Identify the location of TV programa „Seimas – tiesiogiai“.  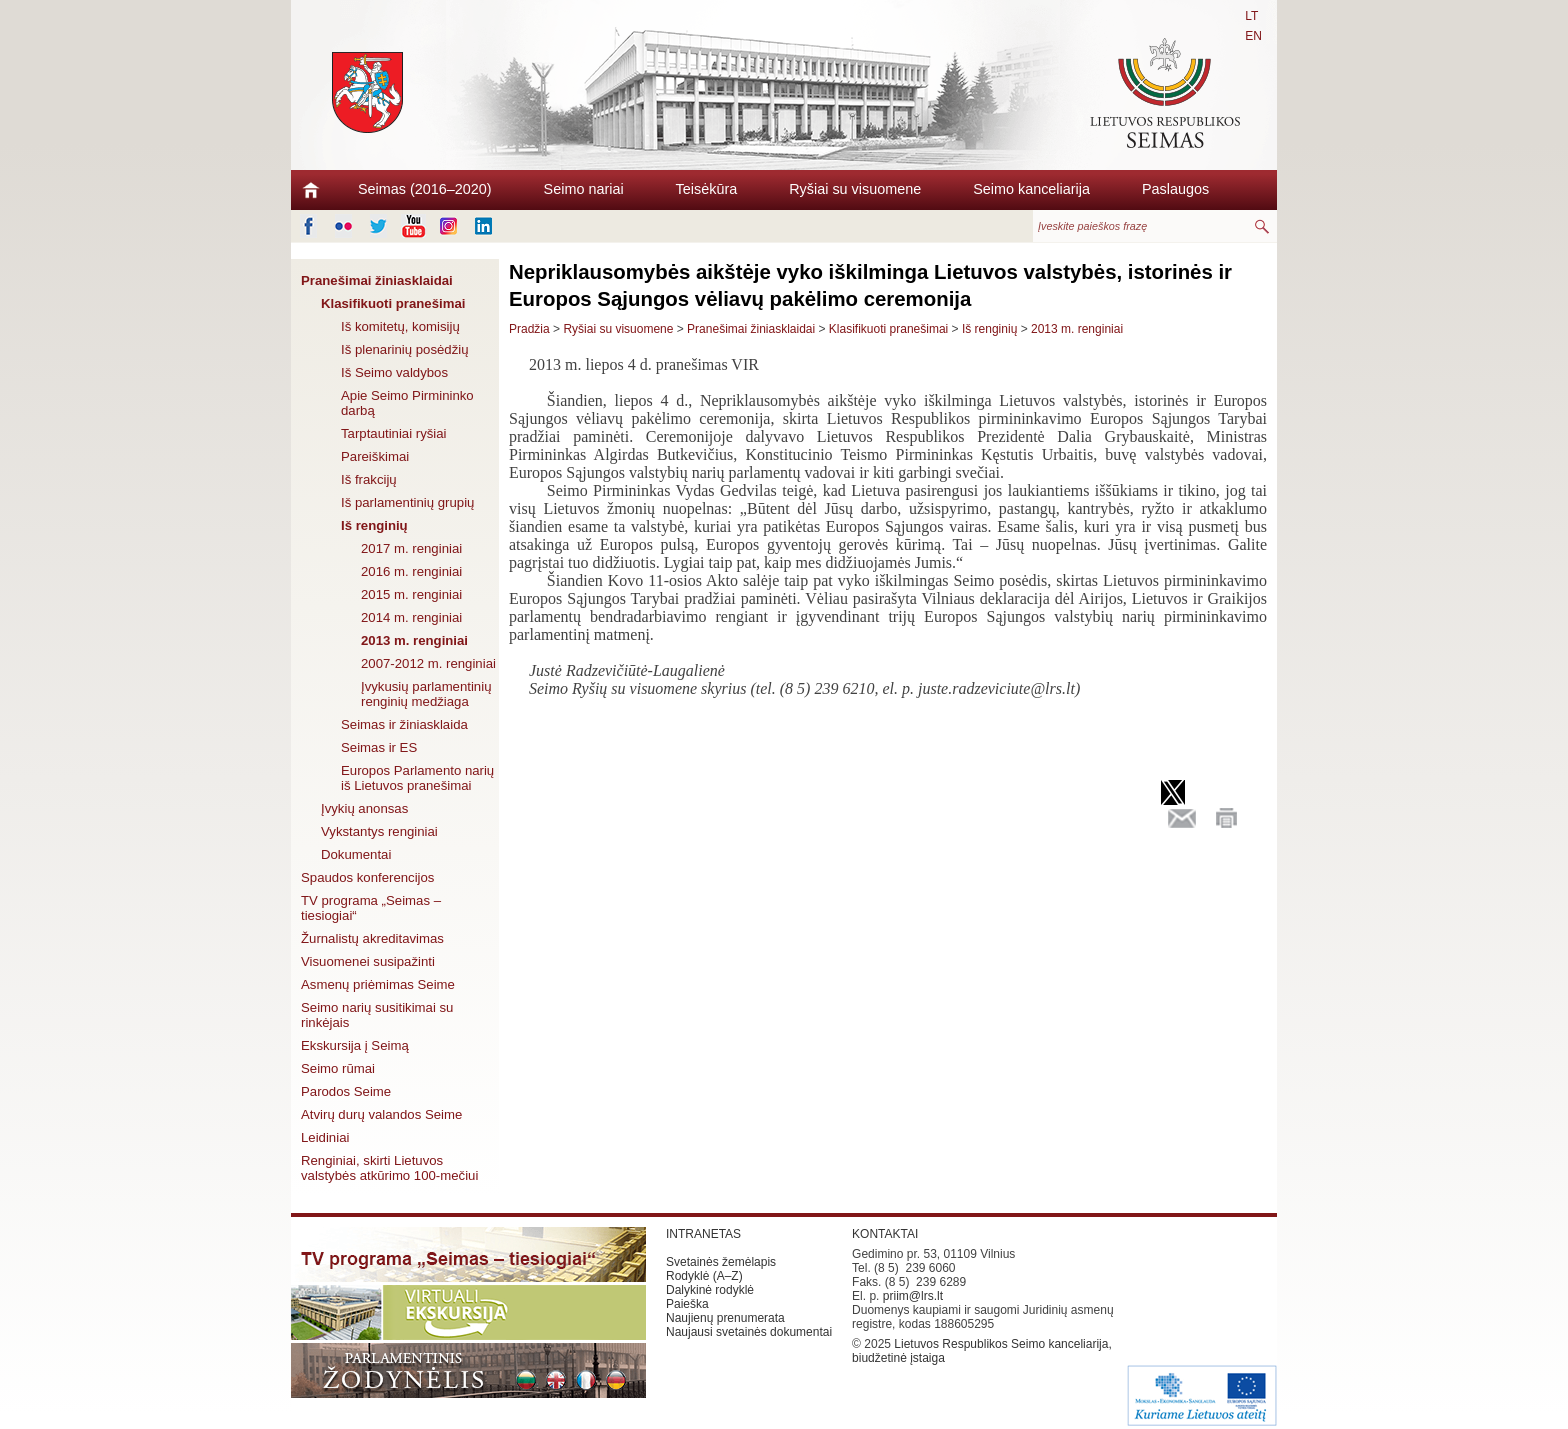
(371, 908).